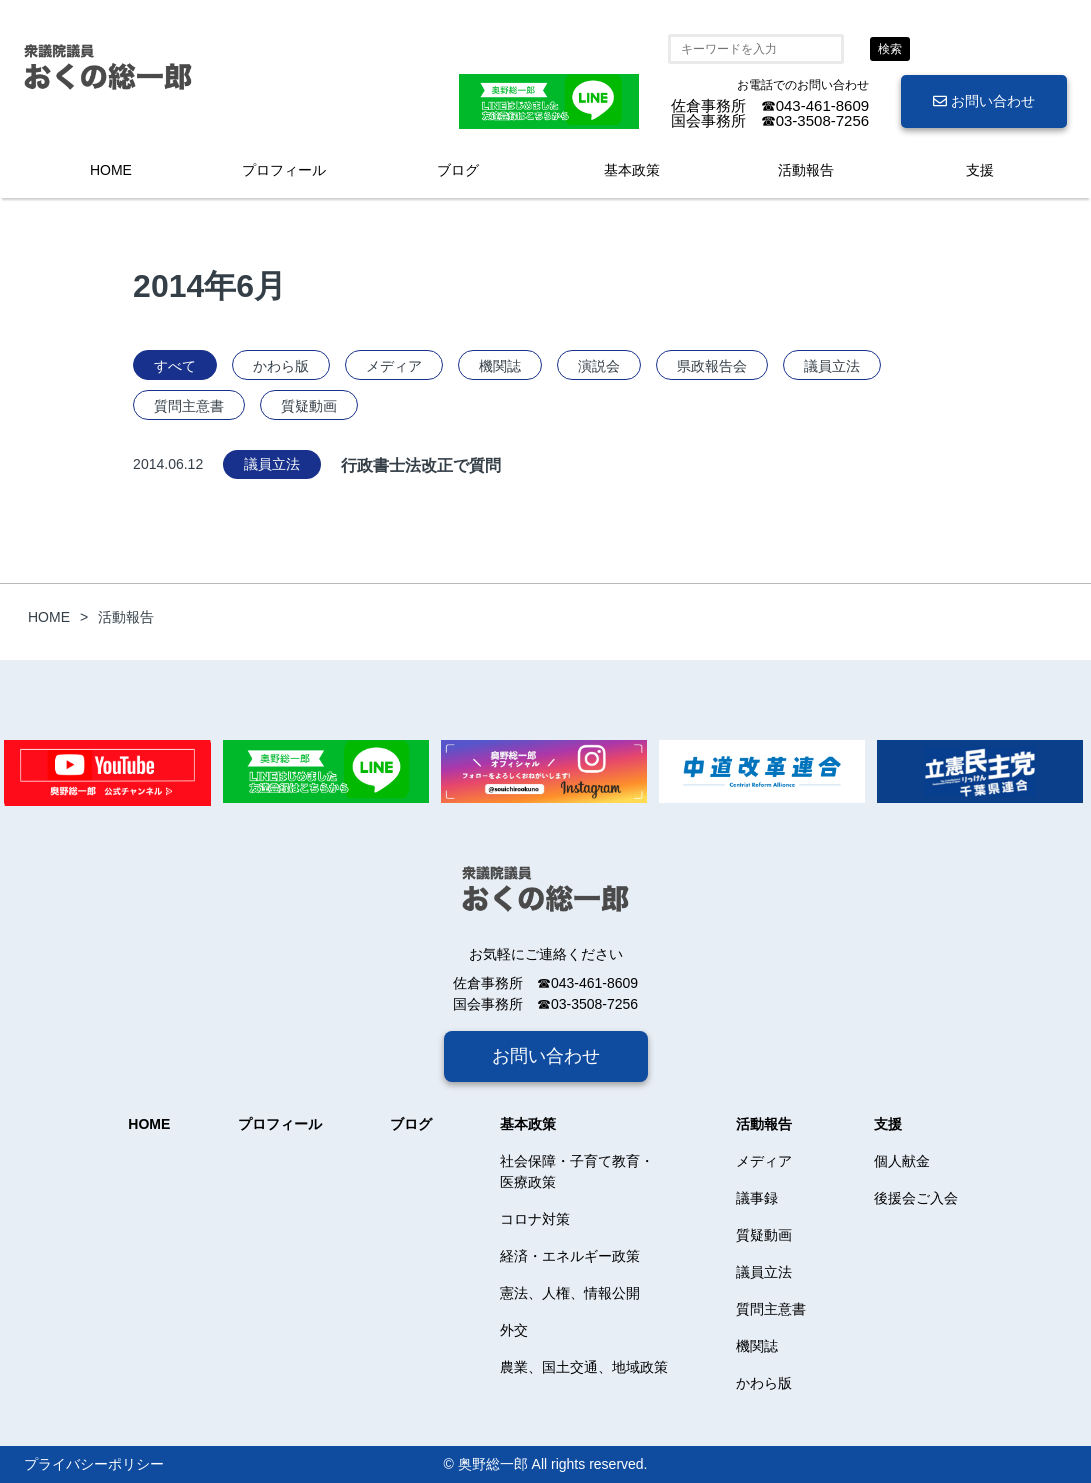  What do you see at coordinates (584, 1367) in the screenshot?
I see `農業、国土交通、地域政策` at bounding box center [584, 1367].